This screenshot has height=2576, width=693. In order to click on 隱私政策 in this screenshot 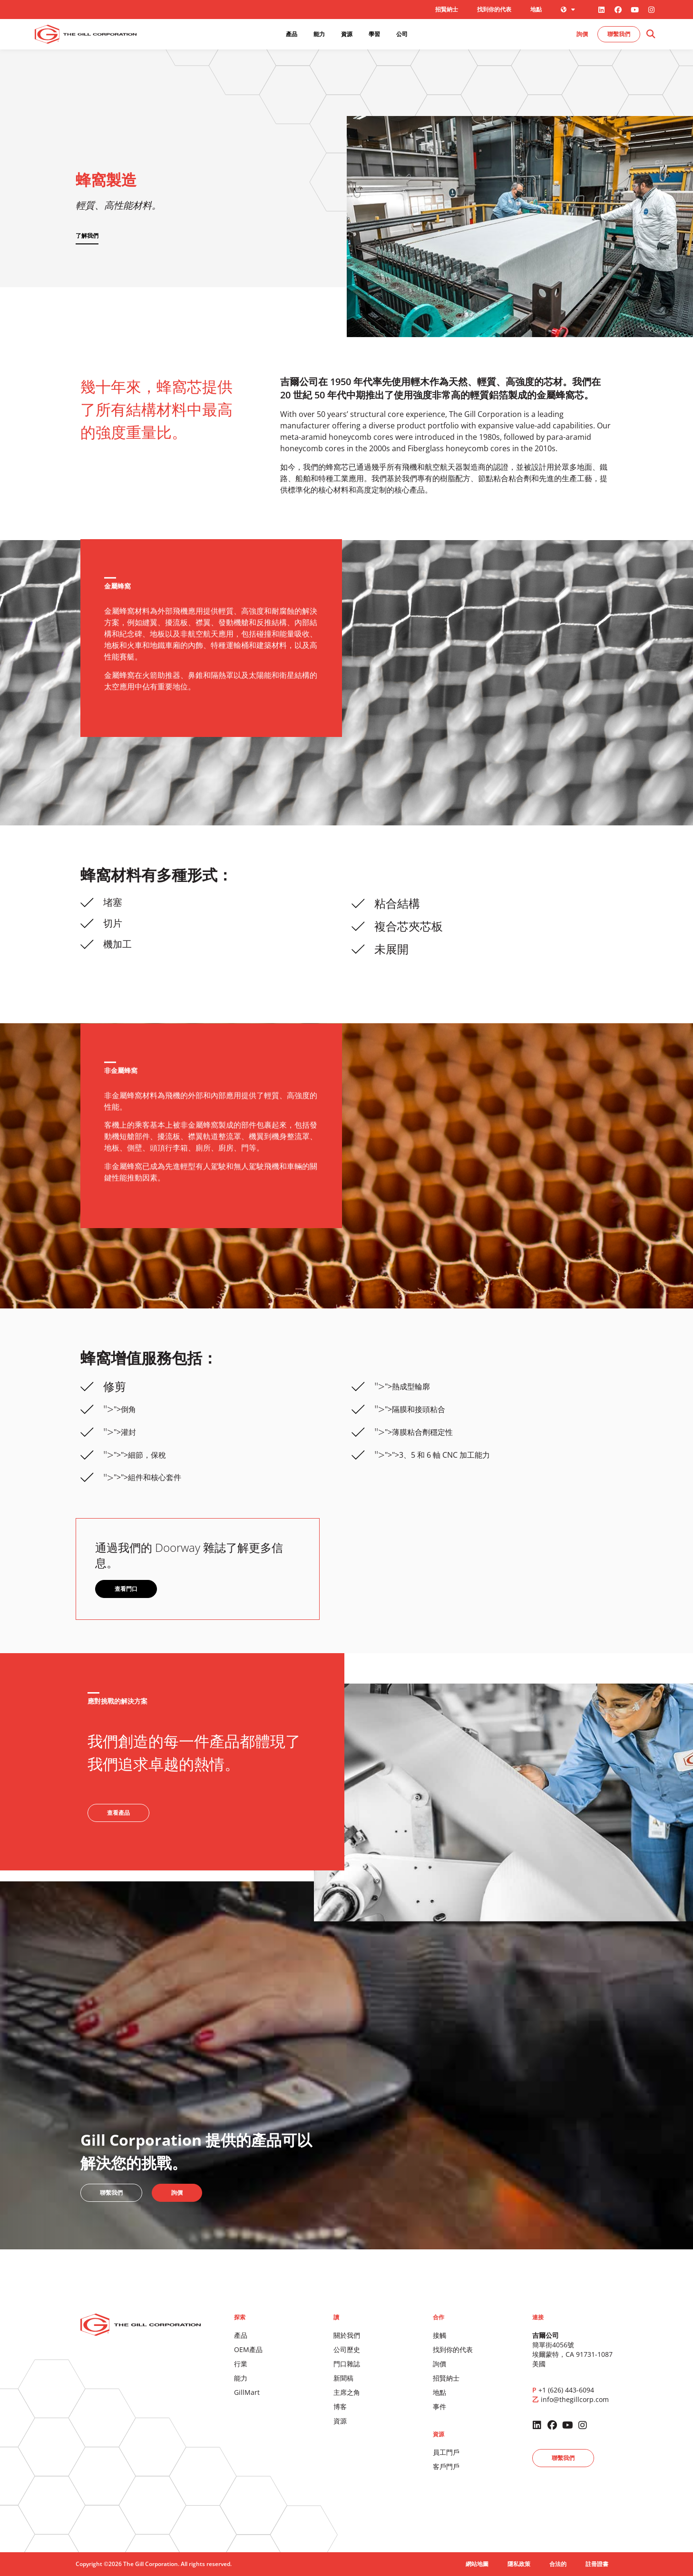, I will do `click(519, 2564)`.